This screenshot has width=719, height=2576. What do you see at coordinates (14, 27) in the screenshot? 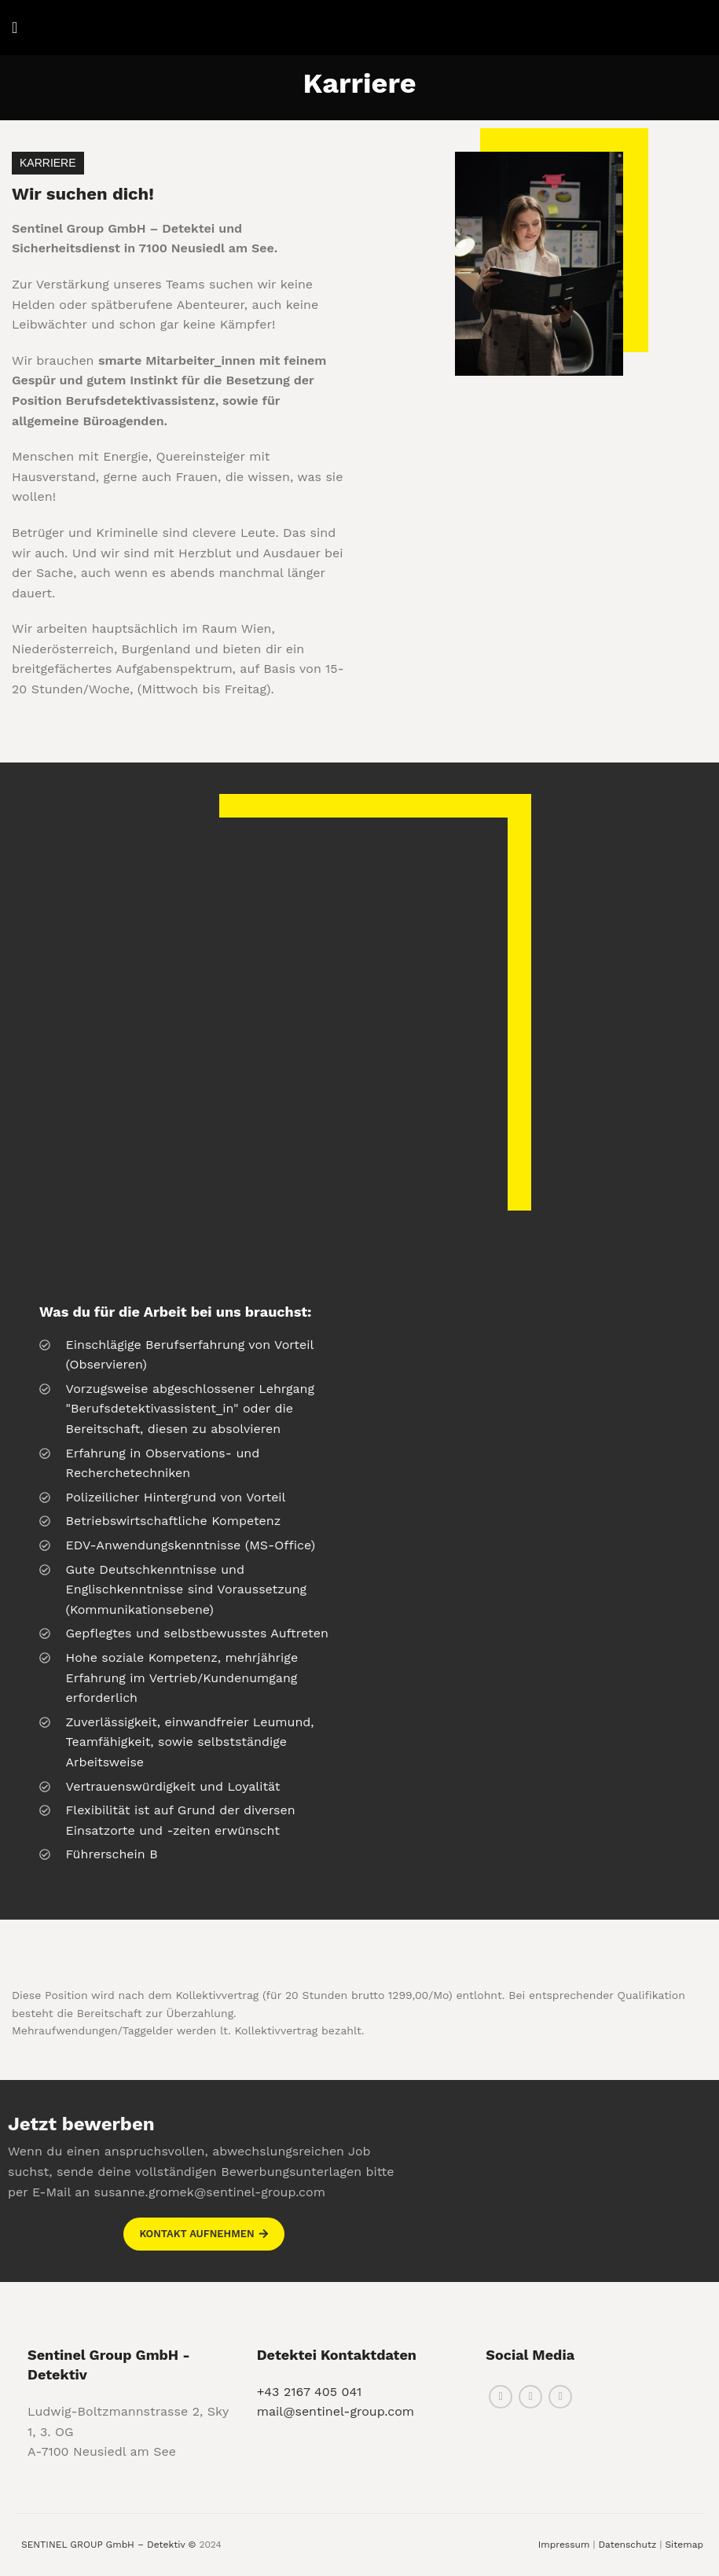
I see `[Open mobile menu]` at bounding box center [14, 27].